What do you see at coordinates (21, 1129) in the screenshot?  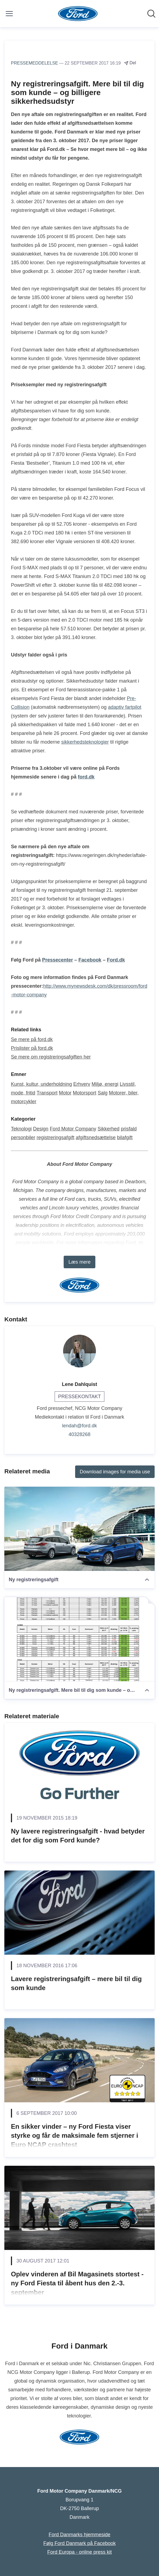 I see `Teknologi` at bounding box center [21, 1129].